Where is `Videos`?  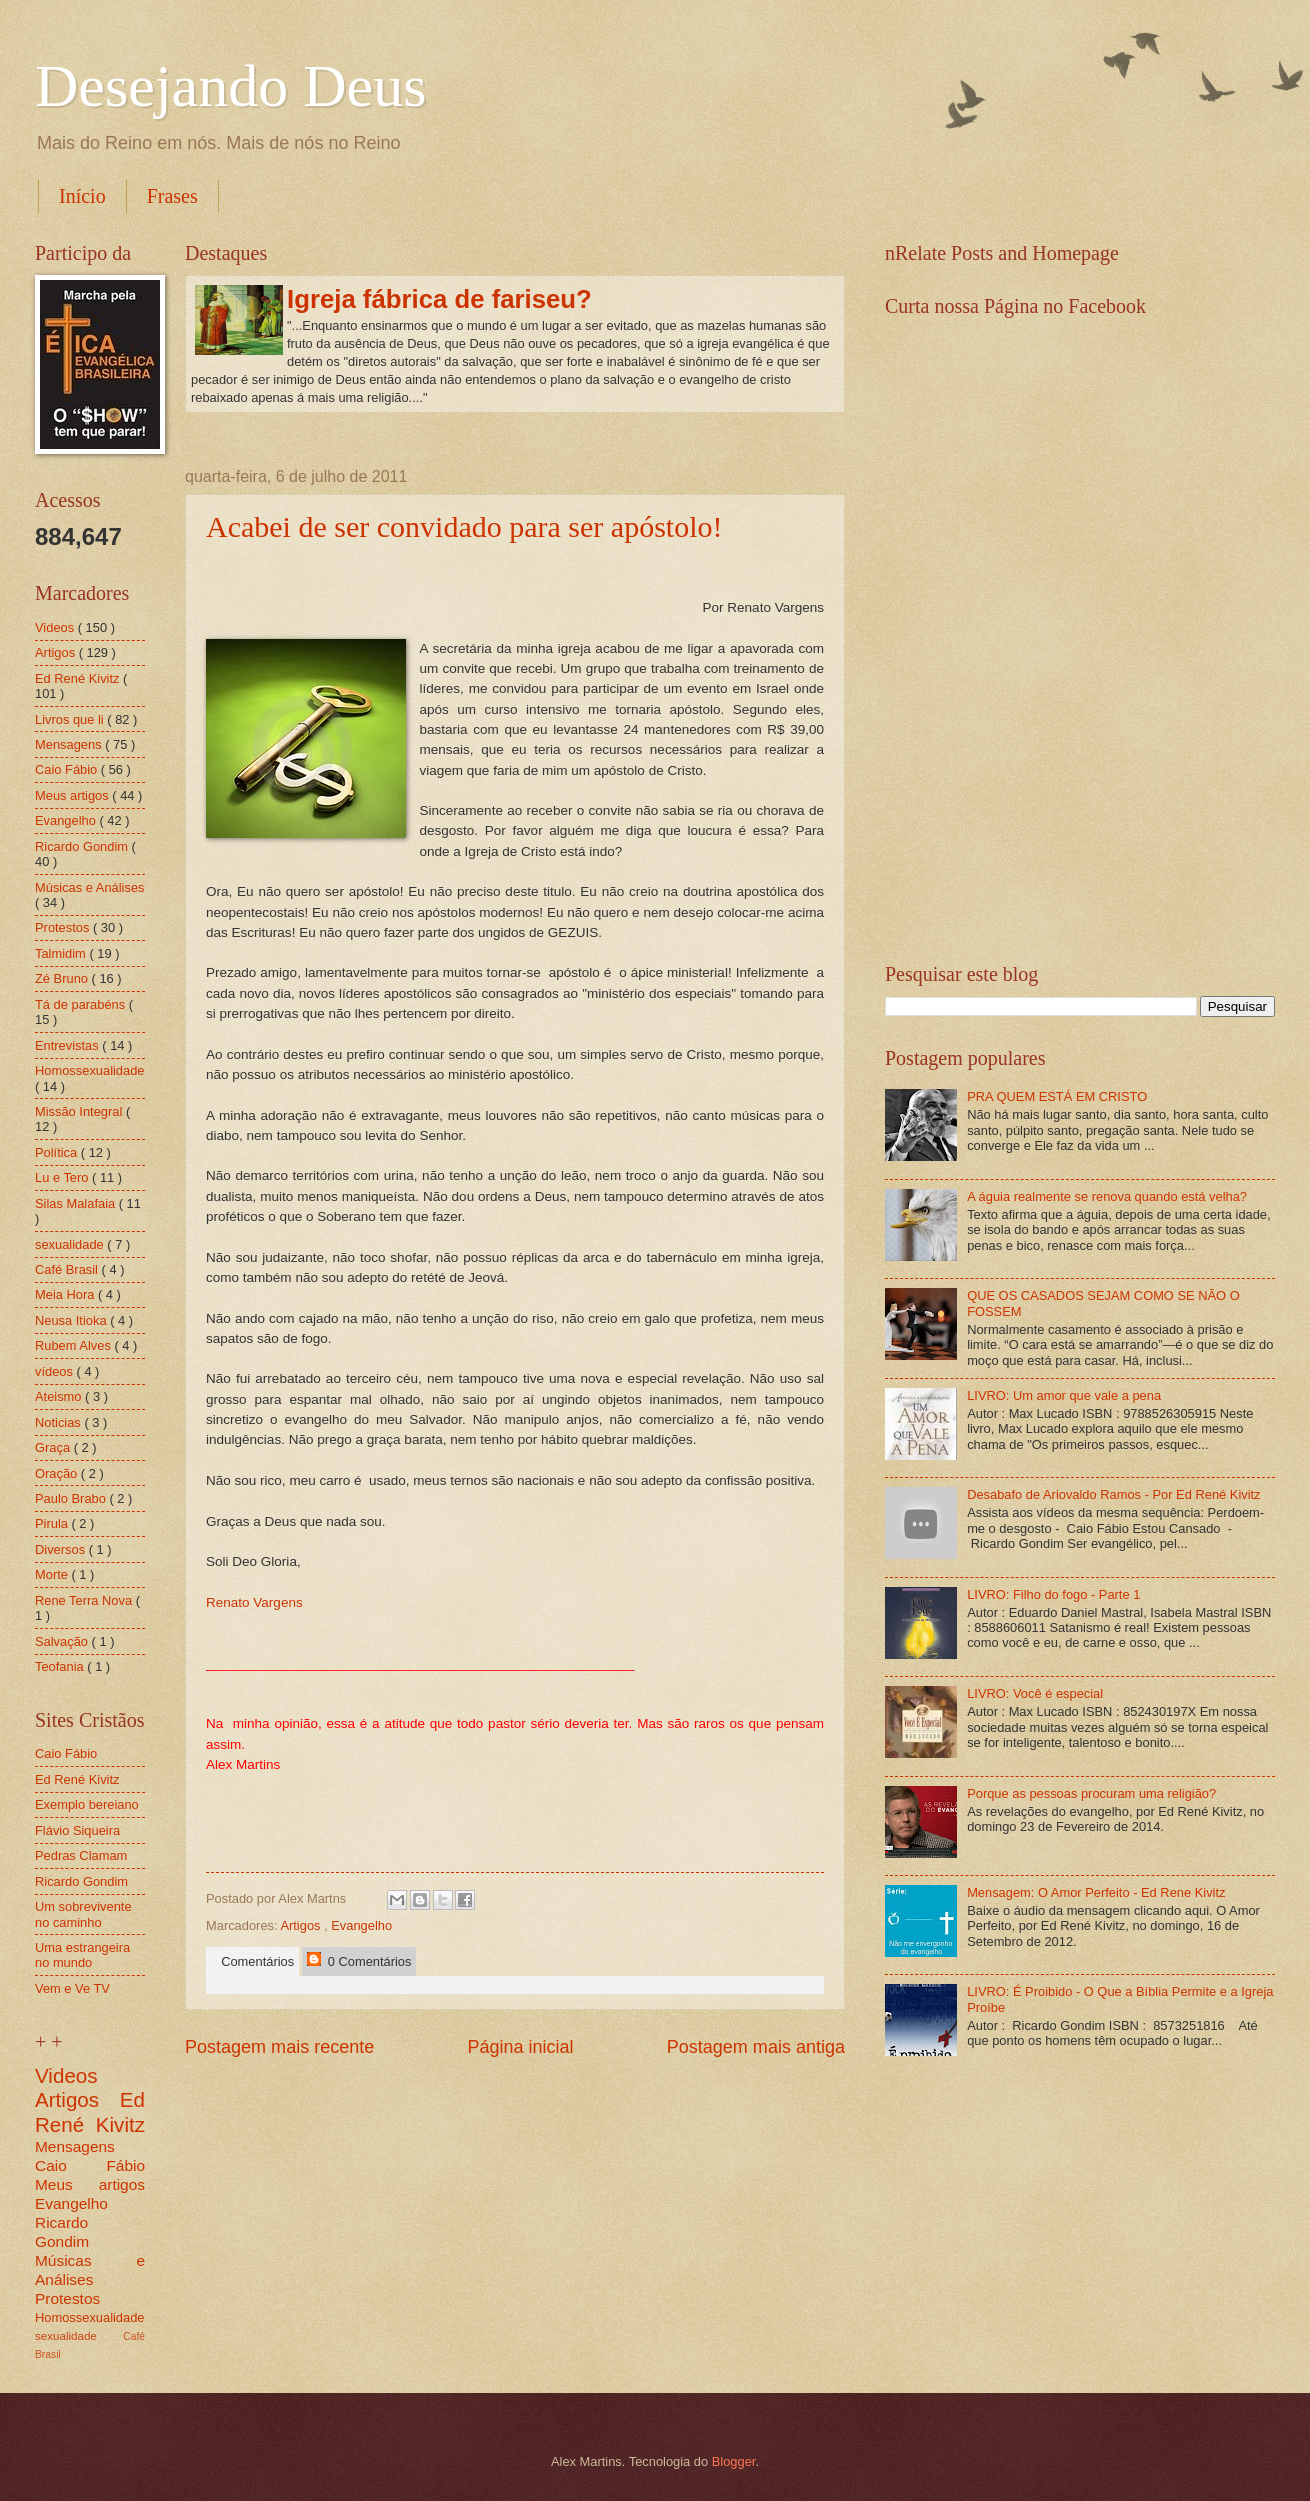
Videos is located at coordinates (56, 627).